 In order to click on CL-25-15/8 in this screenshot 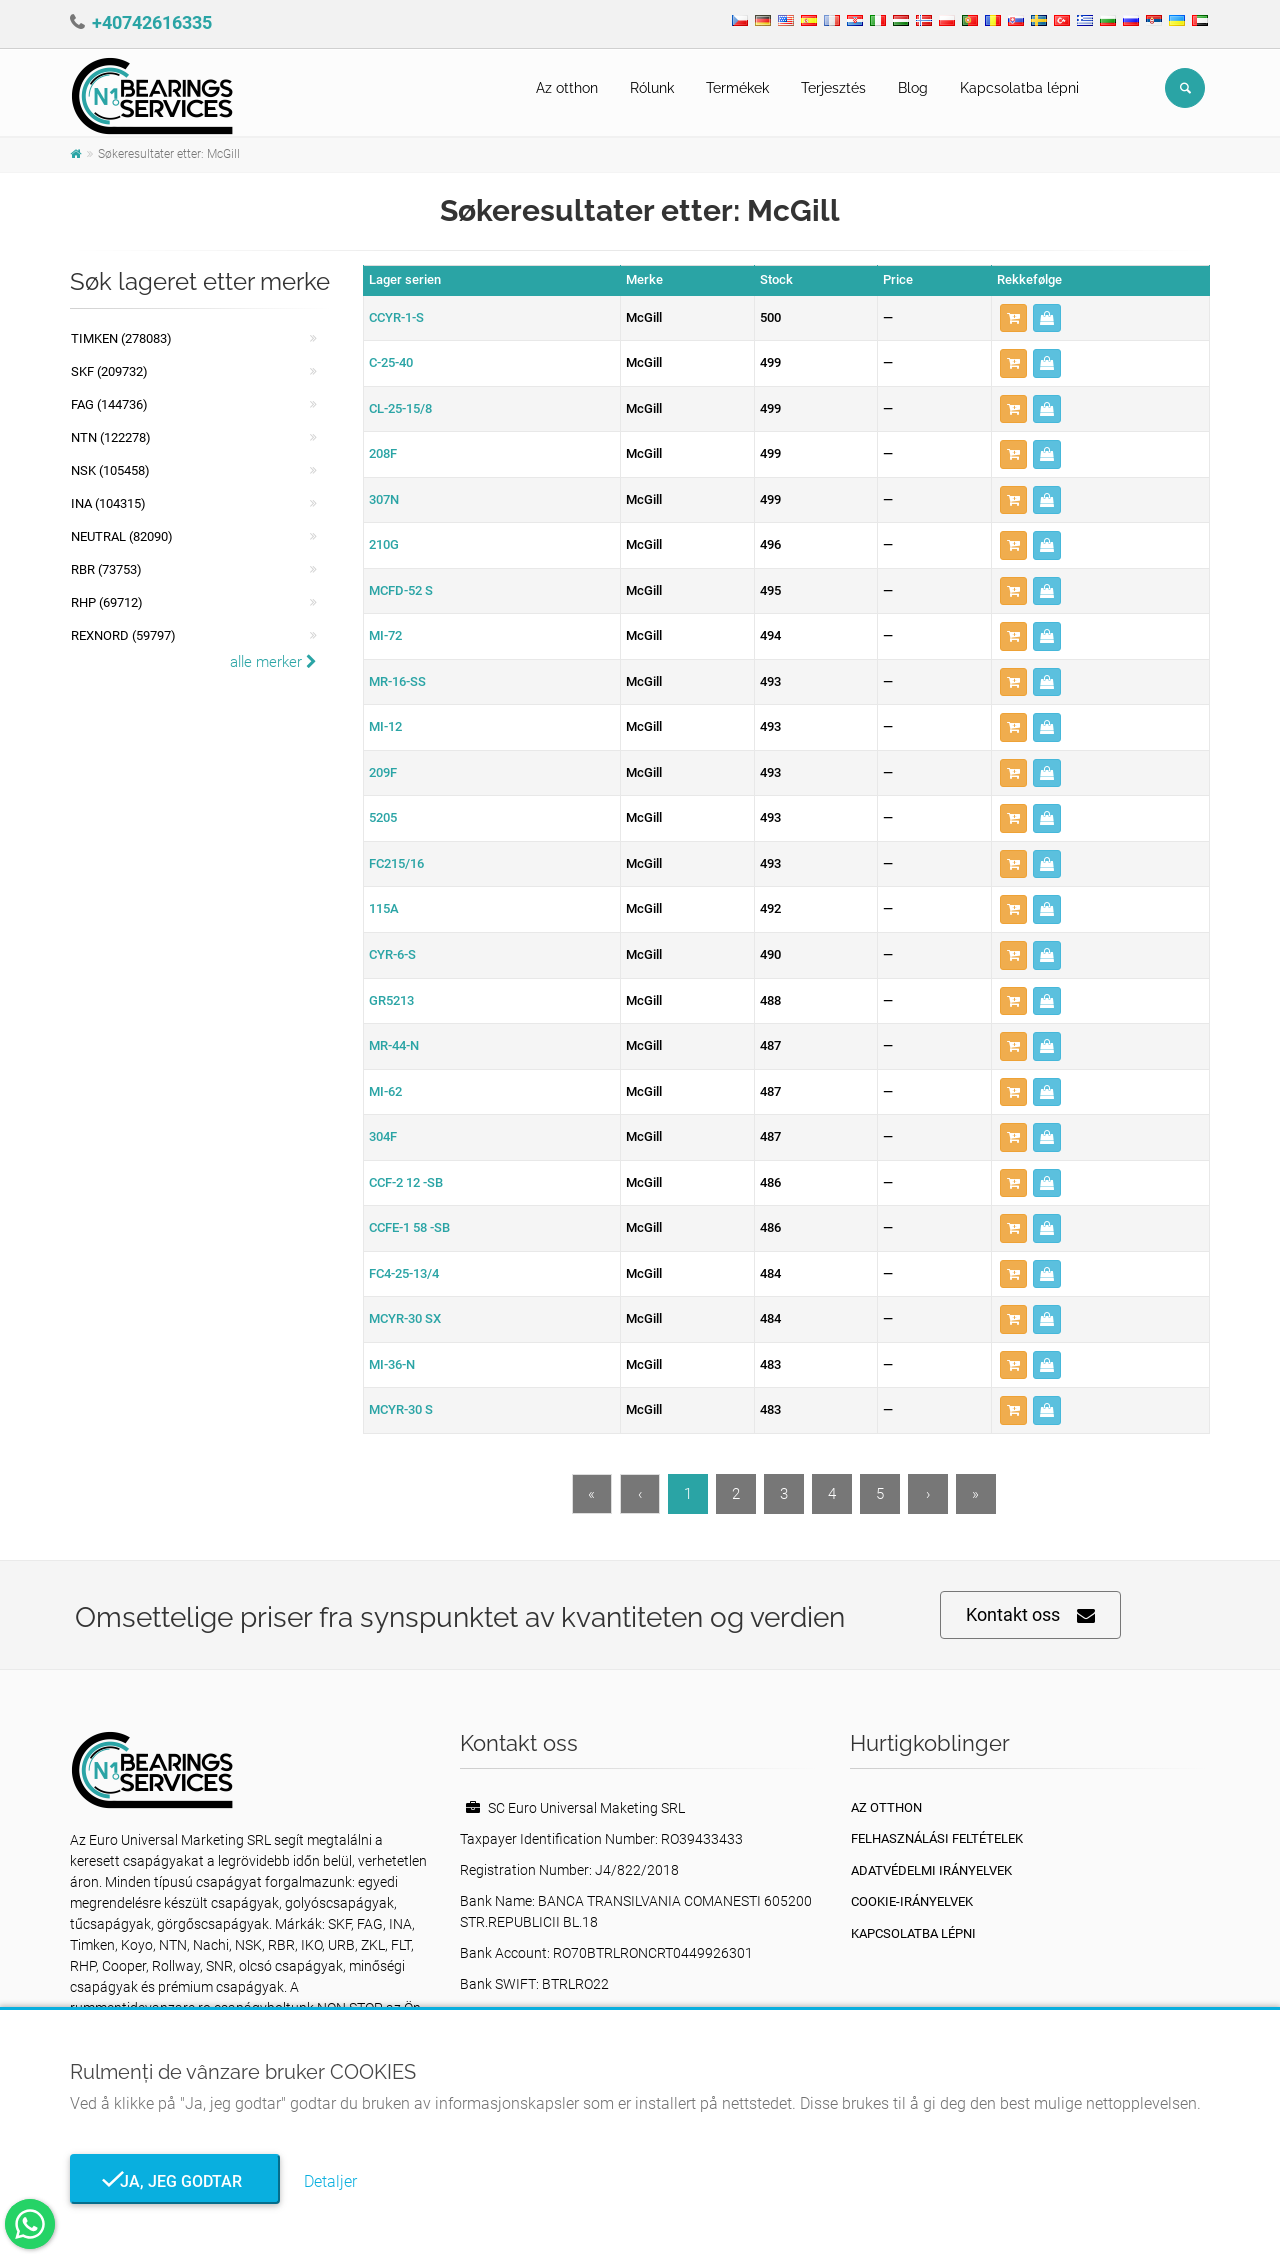, I will do `click(400, 408)`.